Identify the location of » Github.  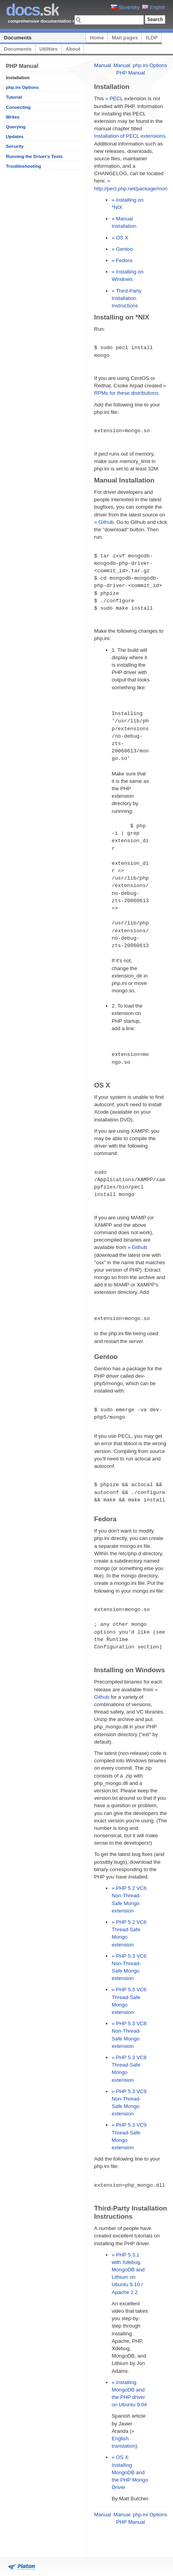
(104, 522).